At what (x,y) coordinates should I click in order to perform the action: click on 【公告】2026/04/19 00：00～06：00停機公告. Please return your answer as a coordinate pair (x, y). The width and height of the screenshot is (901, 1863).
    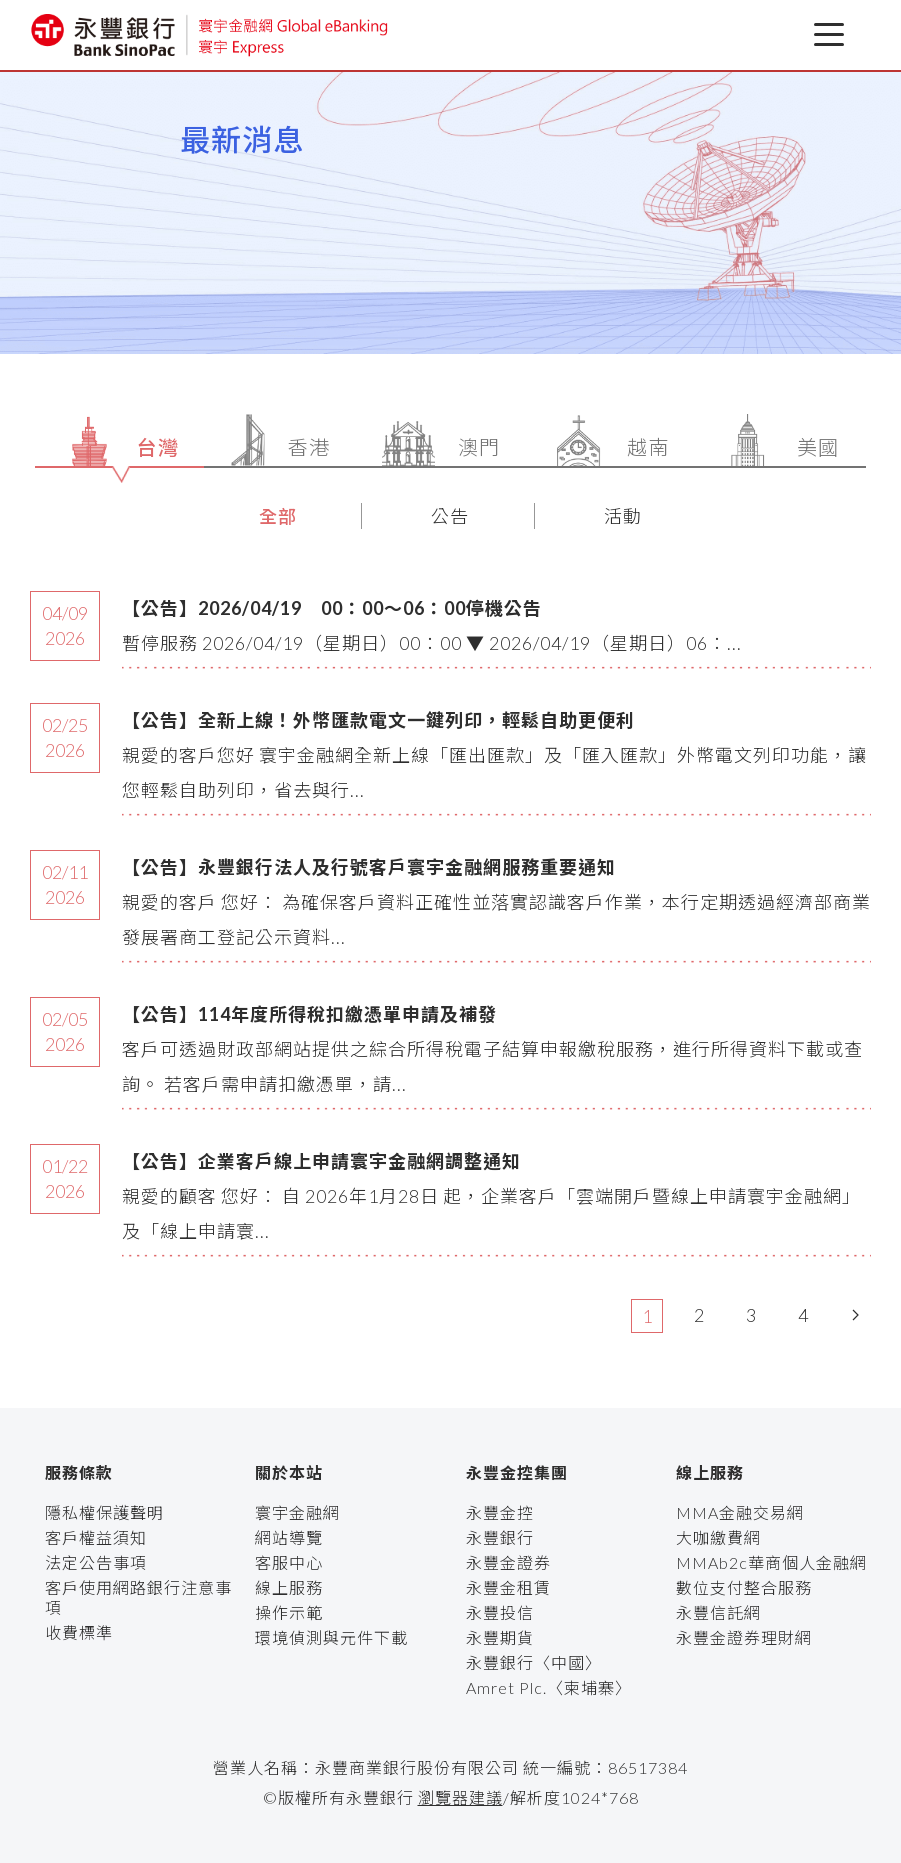
    Looking at the image, I should click on (332, 608).